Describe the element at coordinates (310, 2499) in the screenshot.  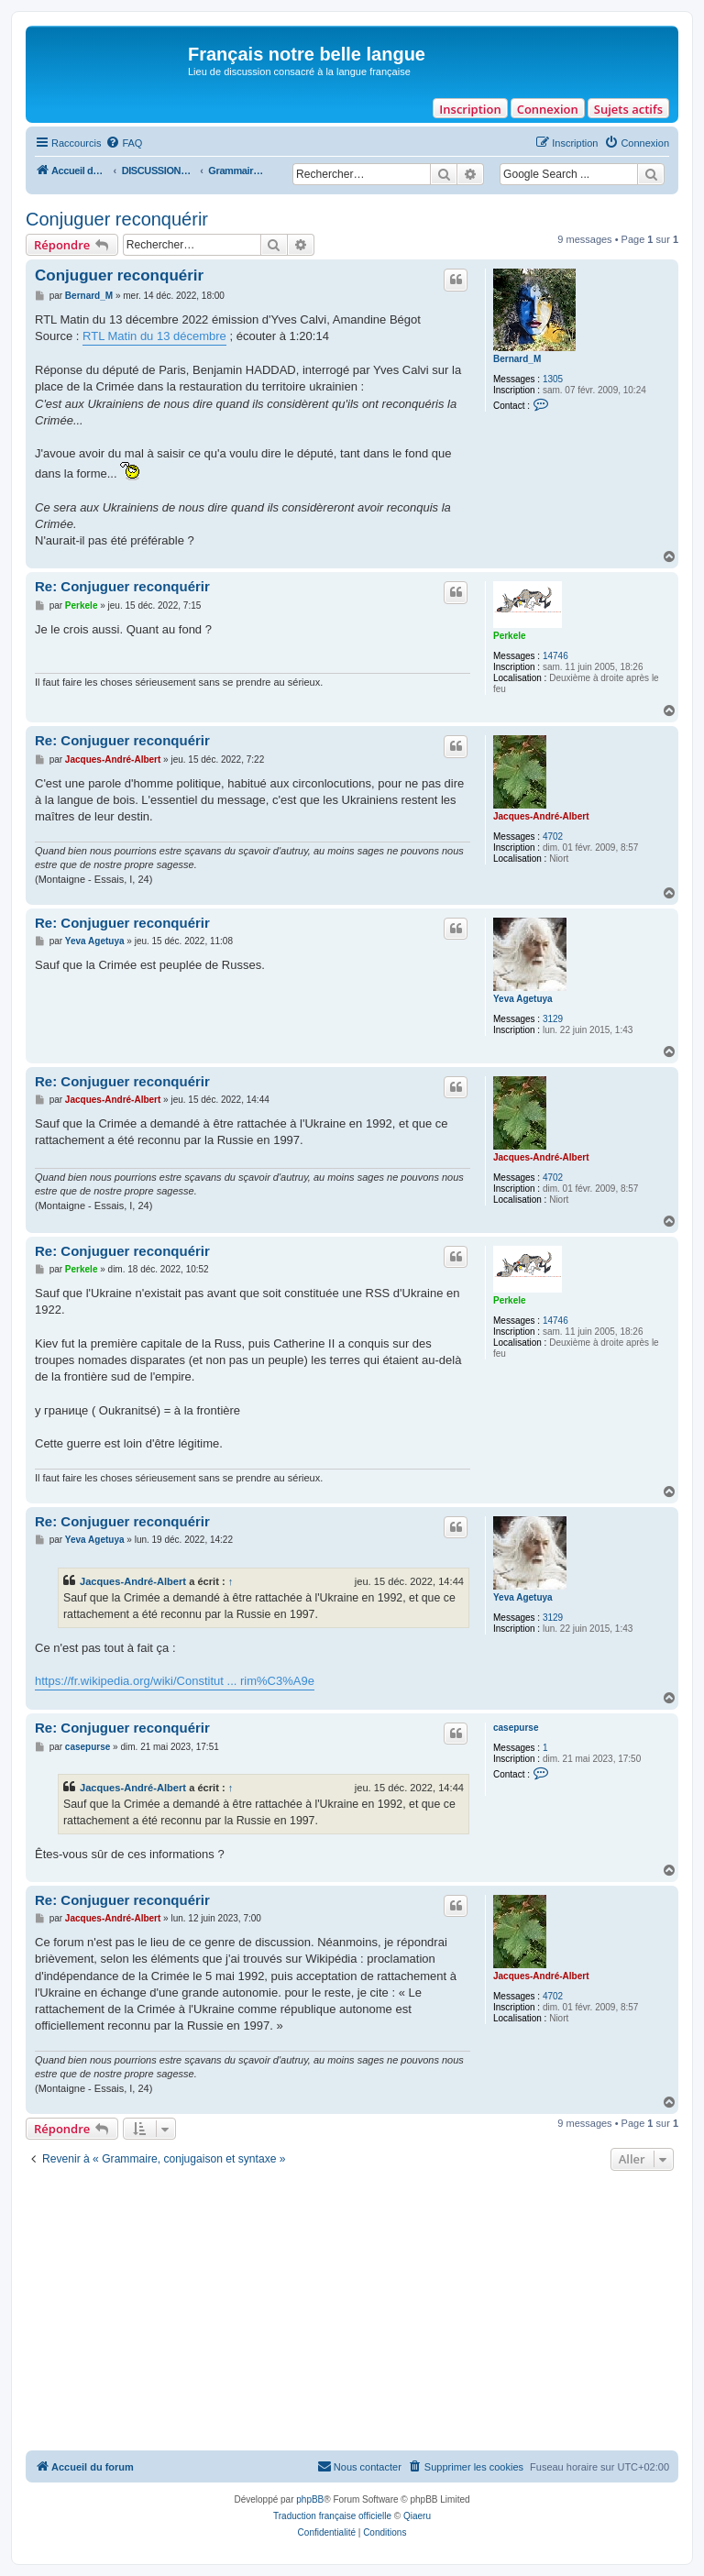
I see `phpBB` at that location.